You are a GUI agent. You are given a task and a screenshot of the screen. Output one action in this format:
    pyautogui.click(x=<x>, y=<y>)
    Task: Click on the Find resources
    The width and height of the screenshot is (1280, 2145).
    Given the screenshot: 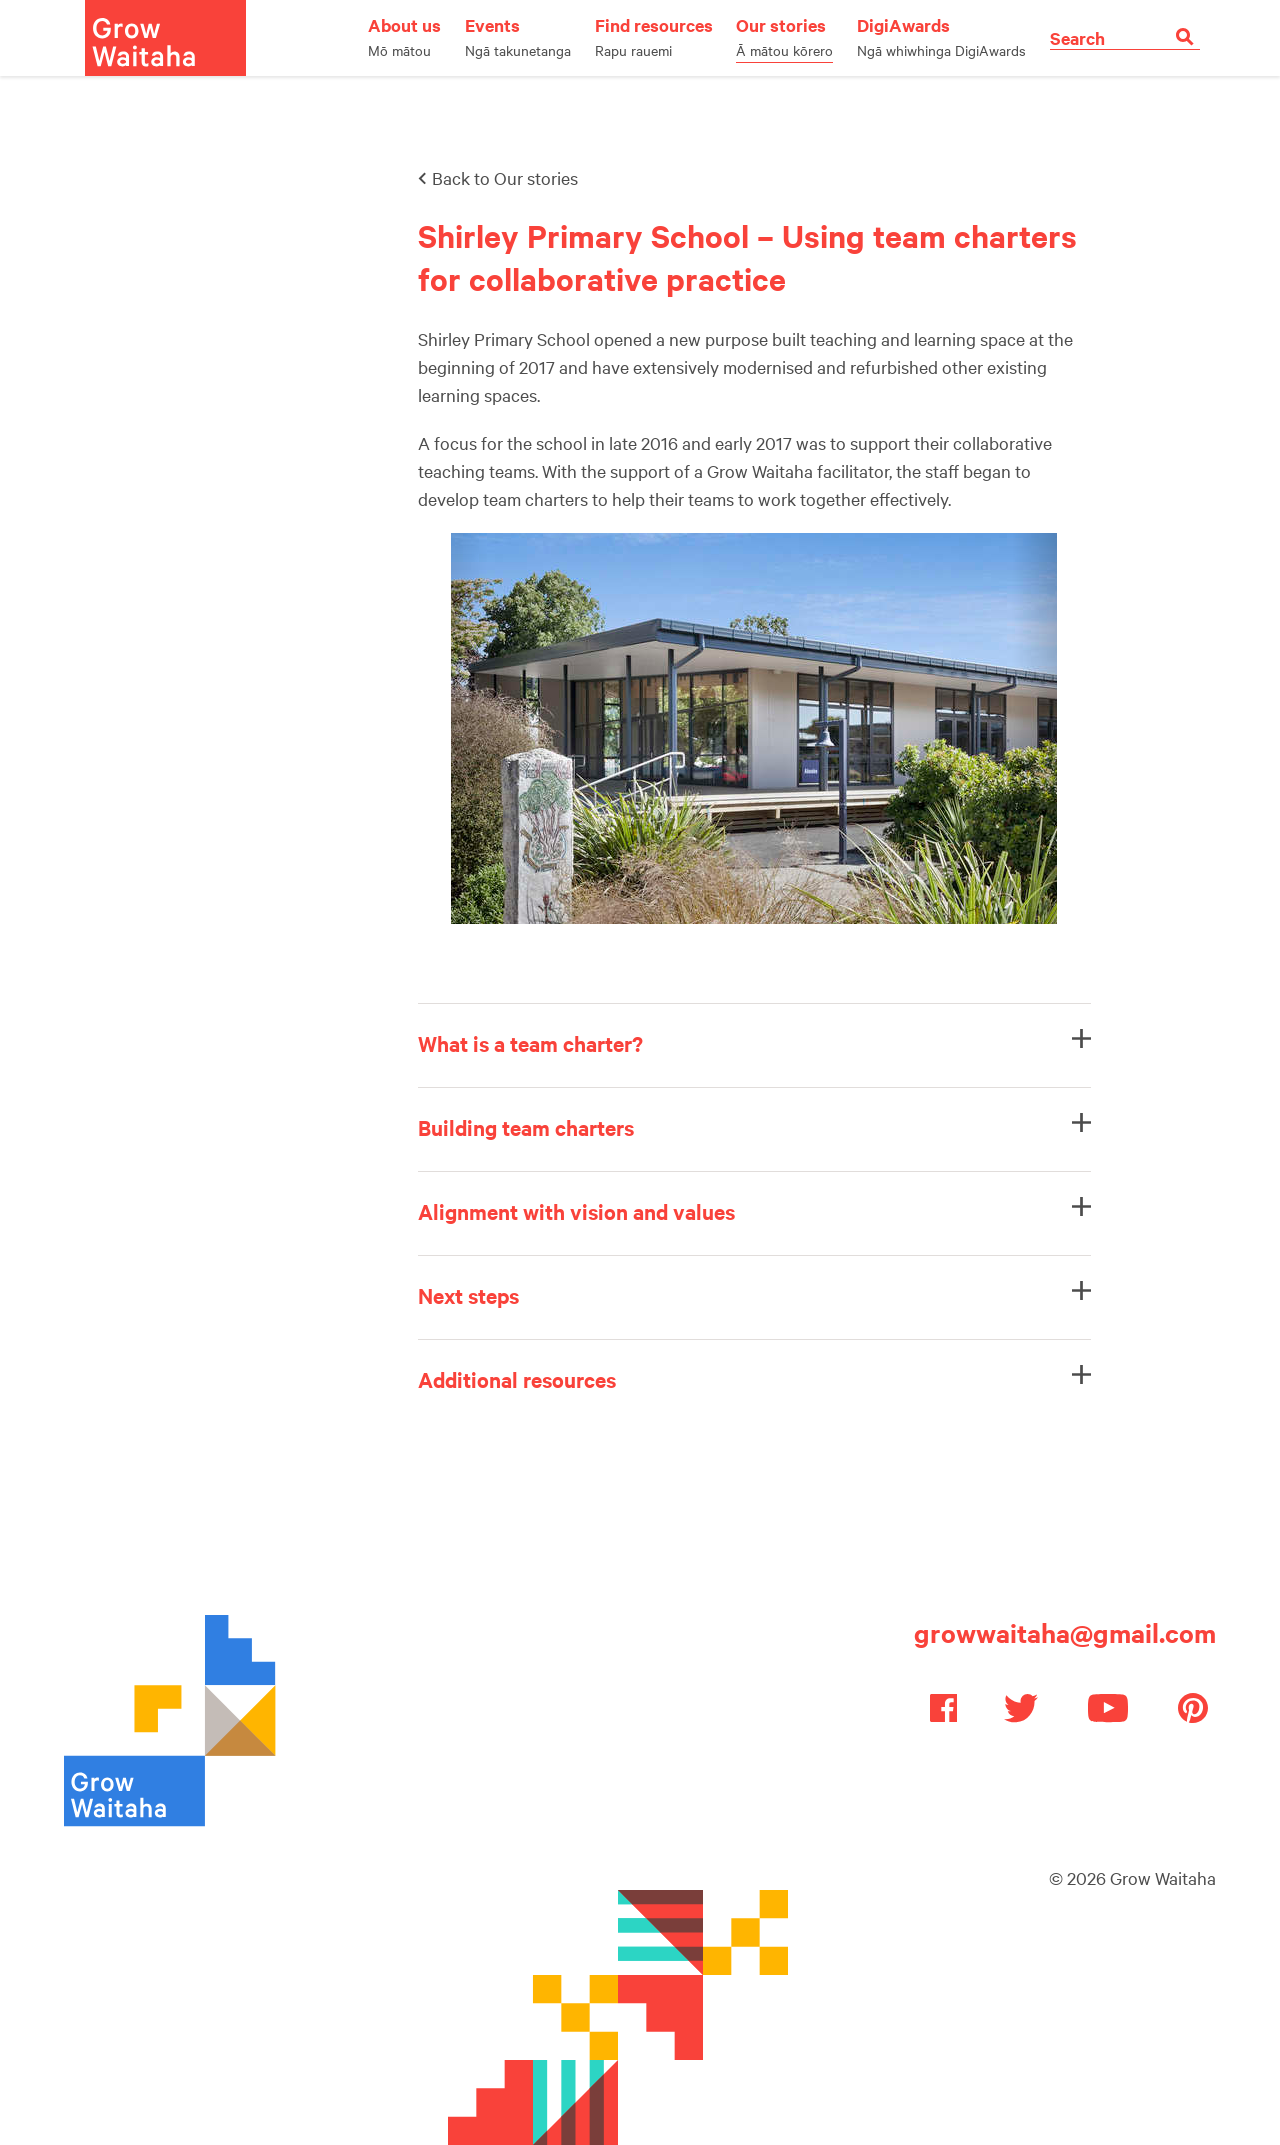 What is the action you would take?
    pyautogui.click(x=654, y=36)
    